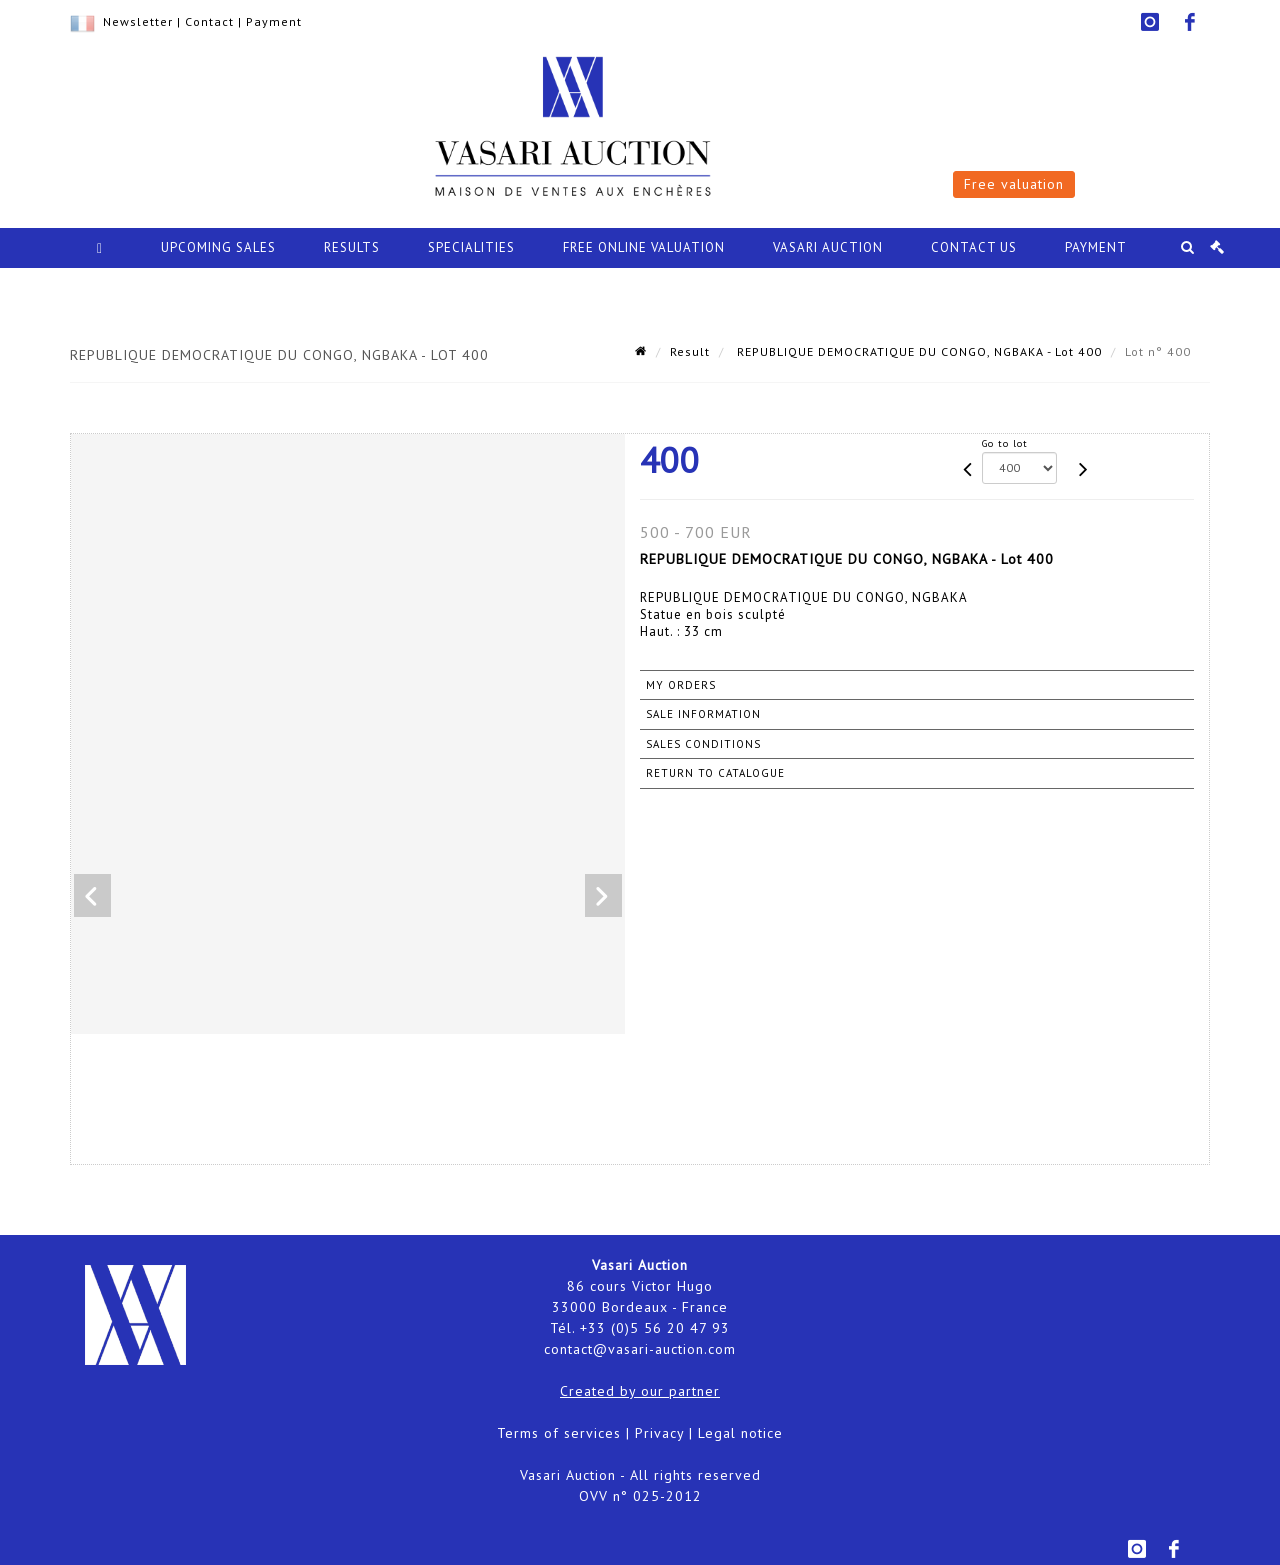  I want to click on REPUBLIQUE DEMOCRATIQUE DU CONGO, NGBAKA - Lot 400, so click(917, 351).